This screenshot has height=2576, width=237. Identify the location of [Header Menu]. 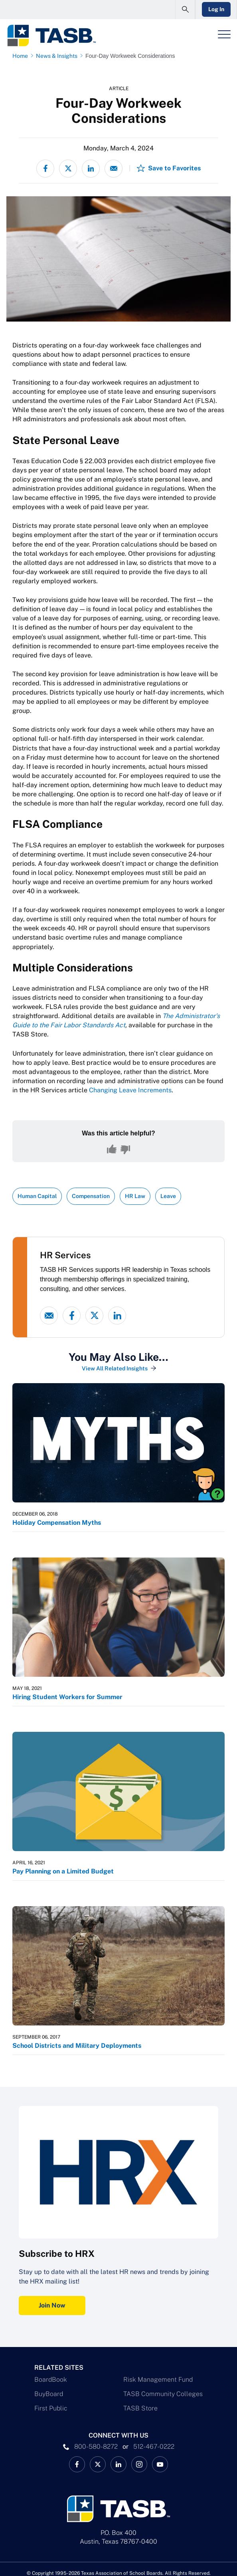
(224, 34).